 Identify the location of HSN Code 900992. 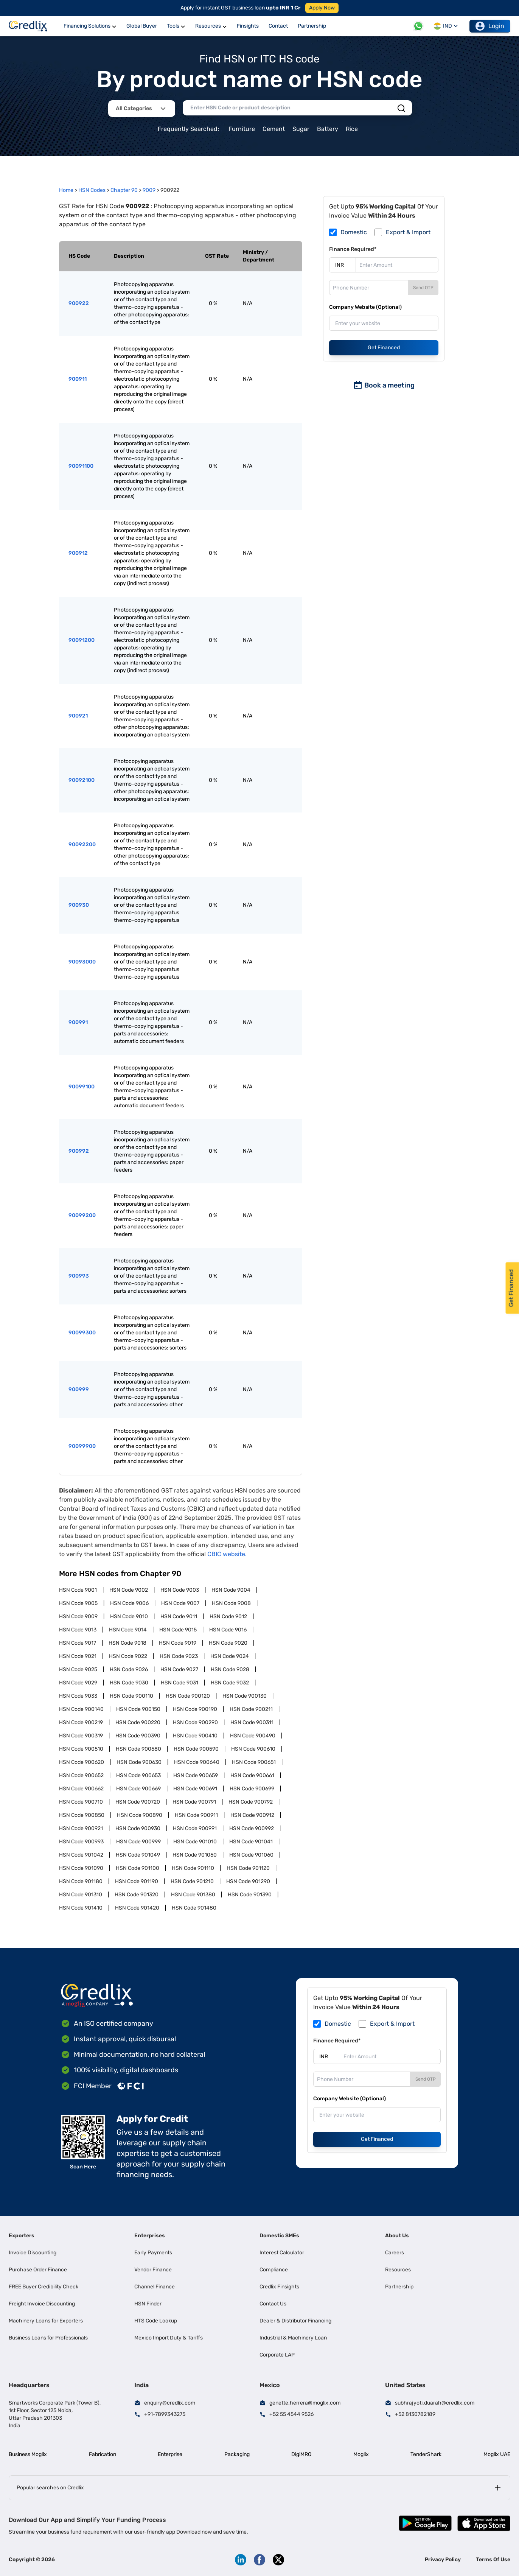
(251, 1828).